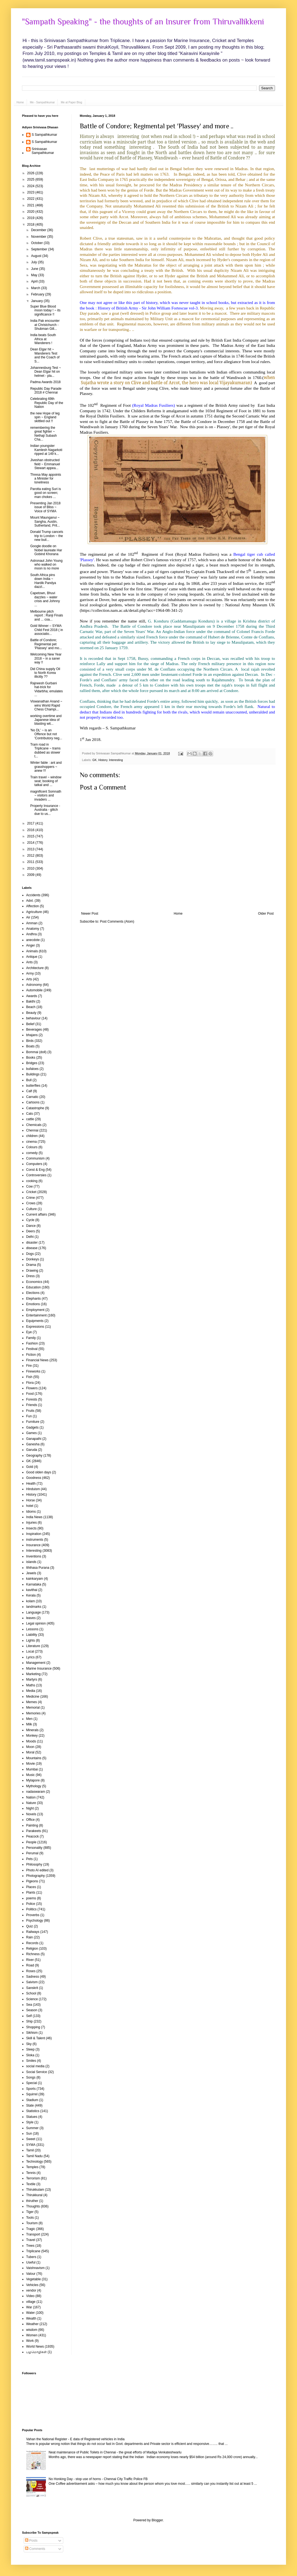 This screenshot has width=297, height=2576. I want to click on Me - Sampathkumar, so click(42, 102).